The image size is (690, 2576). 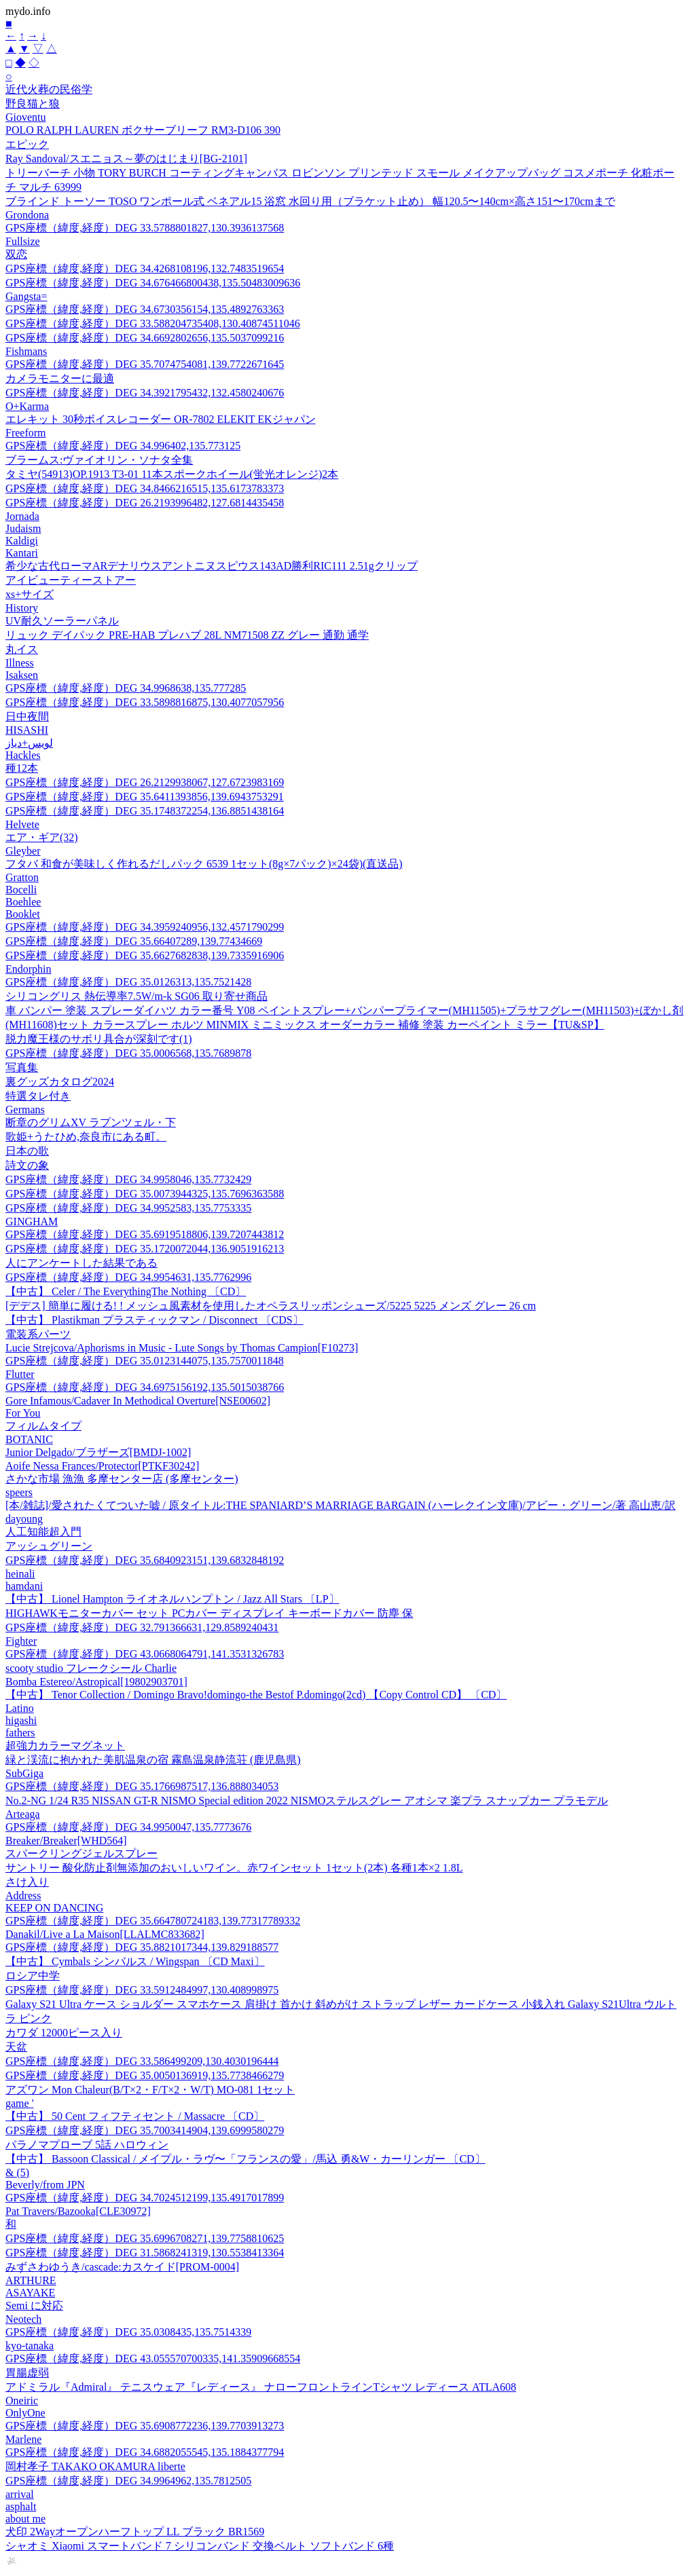 I want to click on [デデス] 簡単に履ける! ! メッシュ風素材を使用したオペラスリッポンシューズ/5225 5225 メンズ グレー 26 cm, so click(x=270, y=1305).